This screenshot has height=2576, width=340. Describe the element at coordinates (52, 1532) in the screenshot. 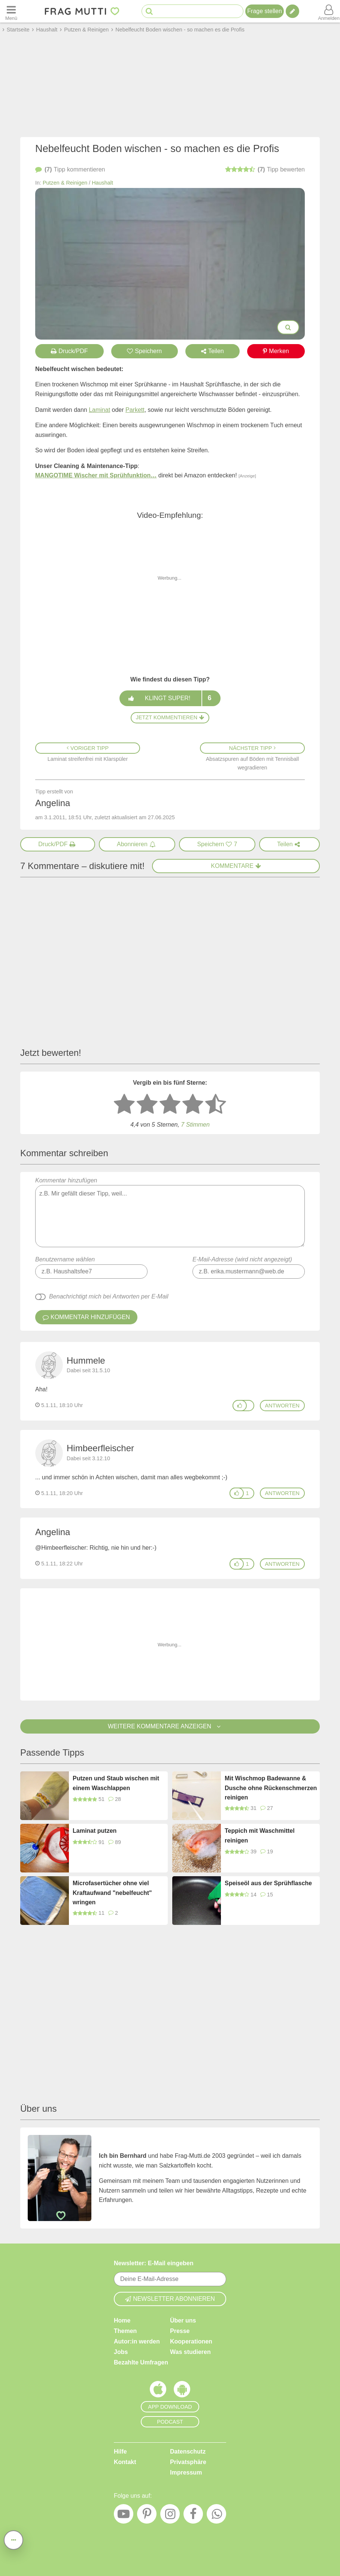

I see `Angelina` at that location.